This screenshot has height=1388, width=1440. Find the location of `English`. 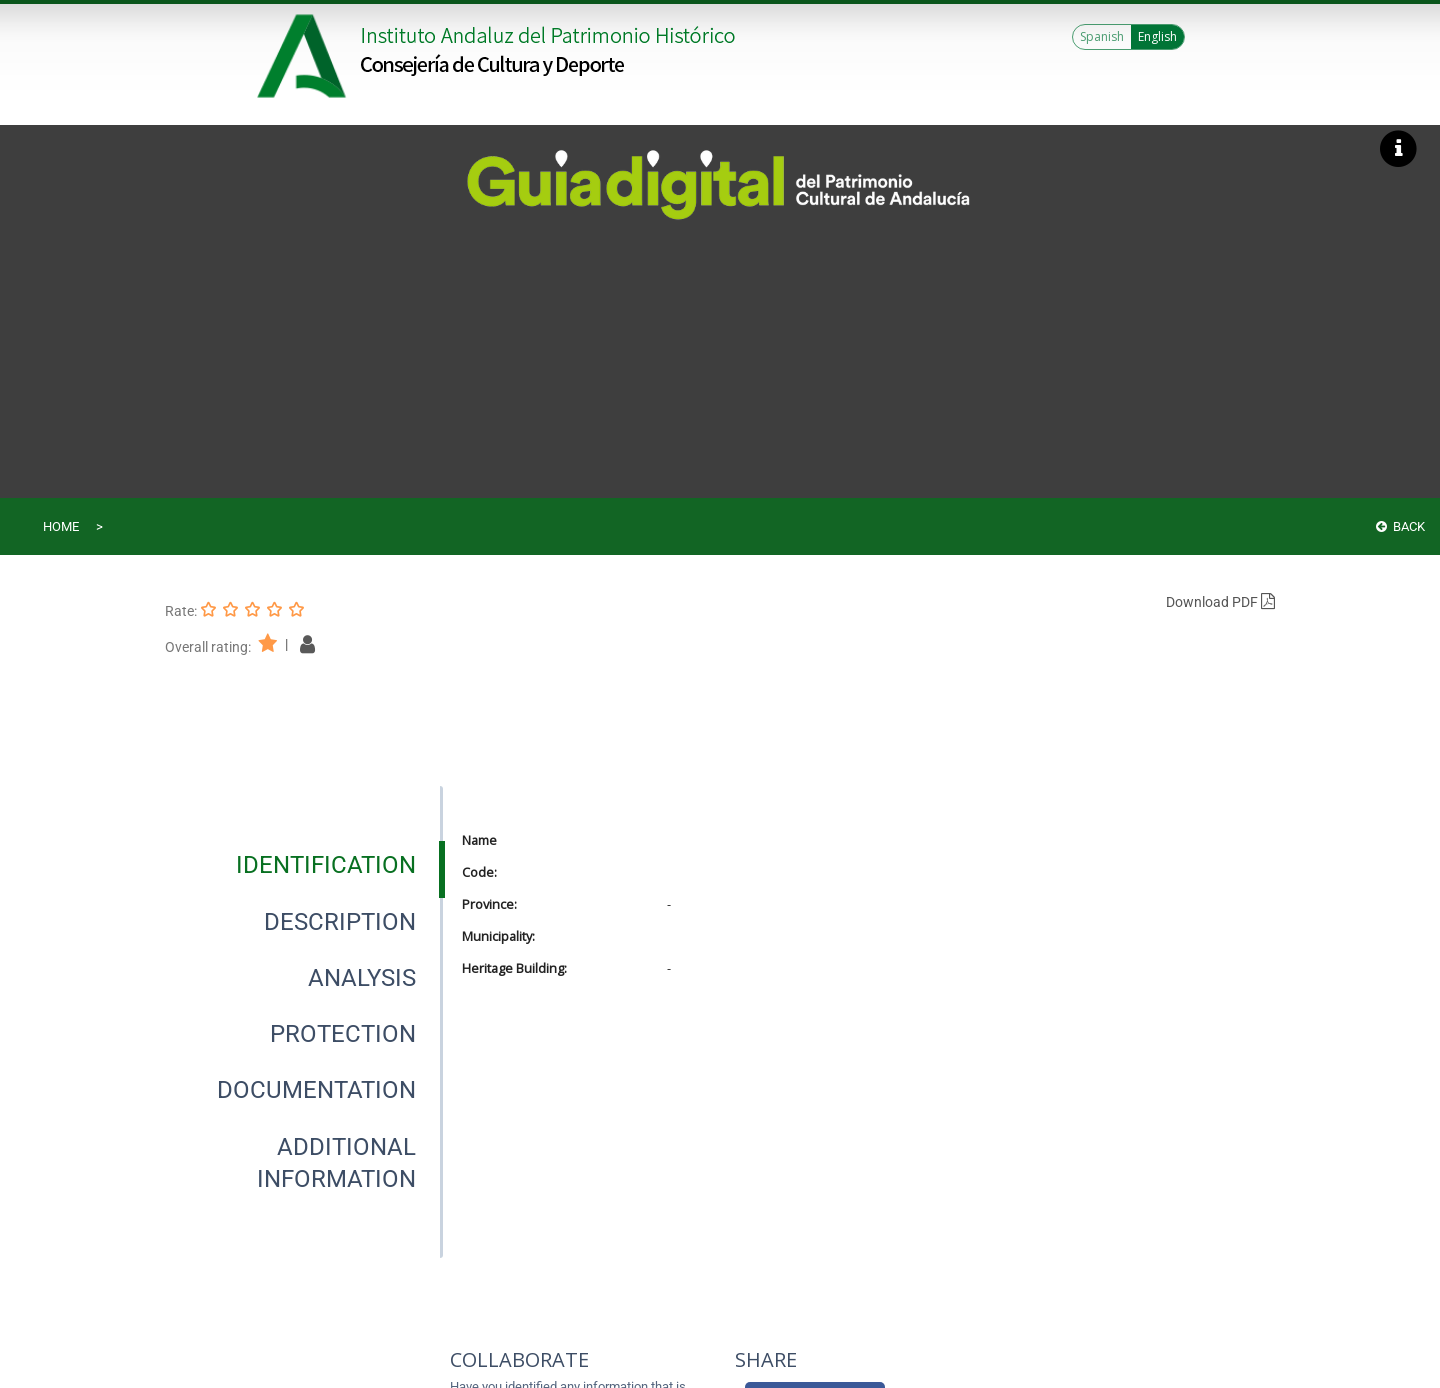

English is located at coordinates (1157, 36).